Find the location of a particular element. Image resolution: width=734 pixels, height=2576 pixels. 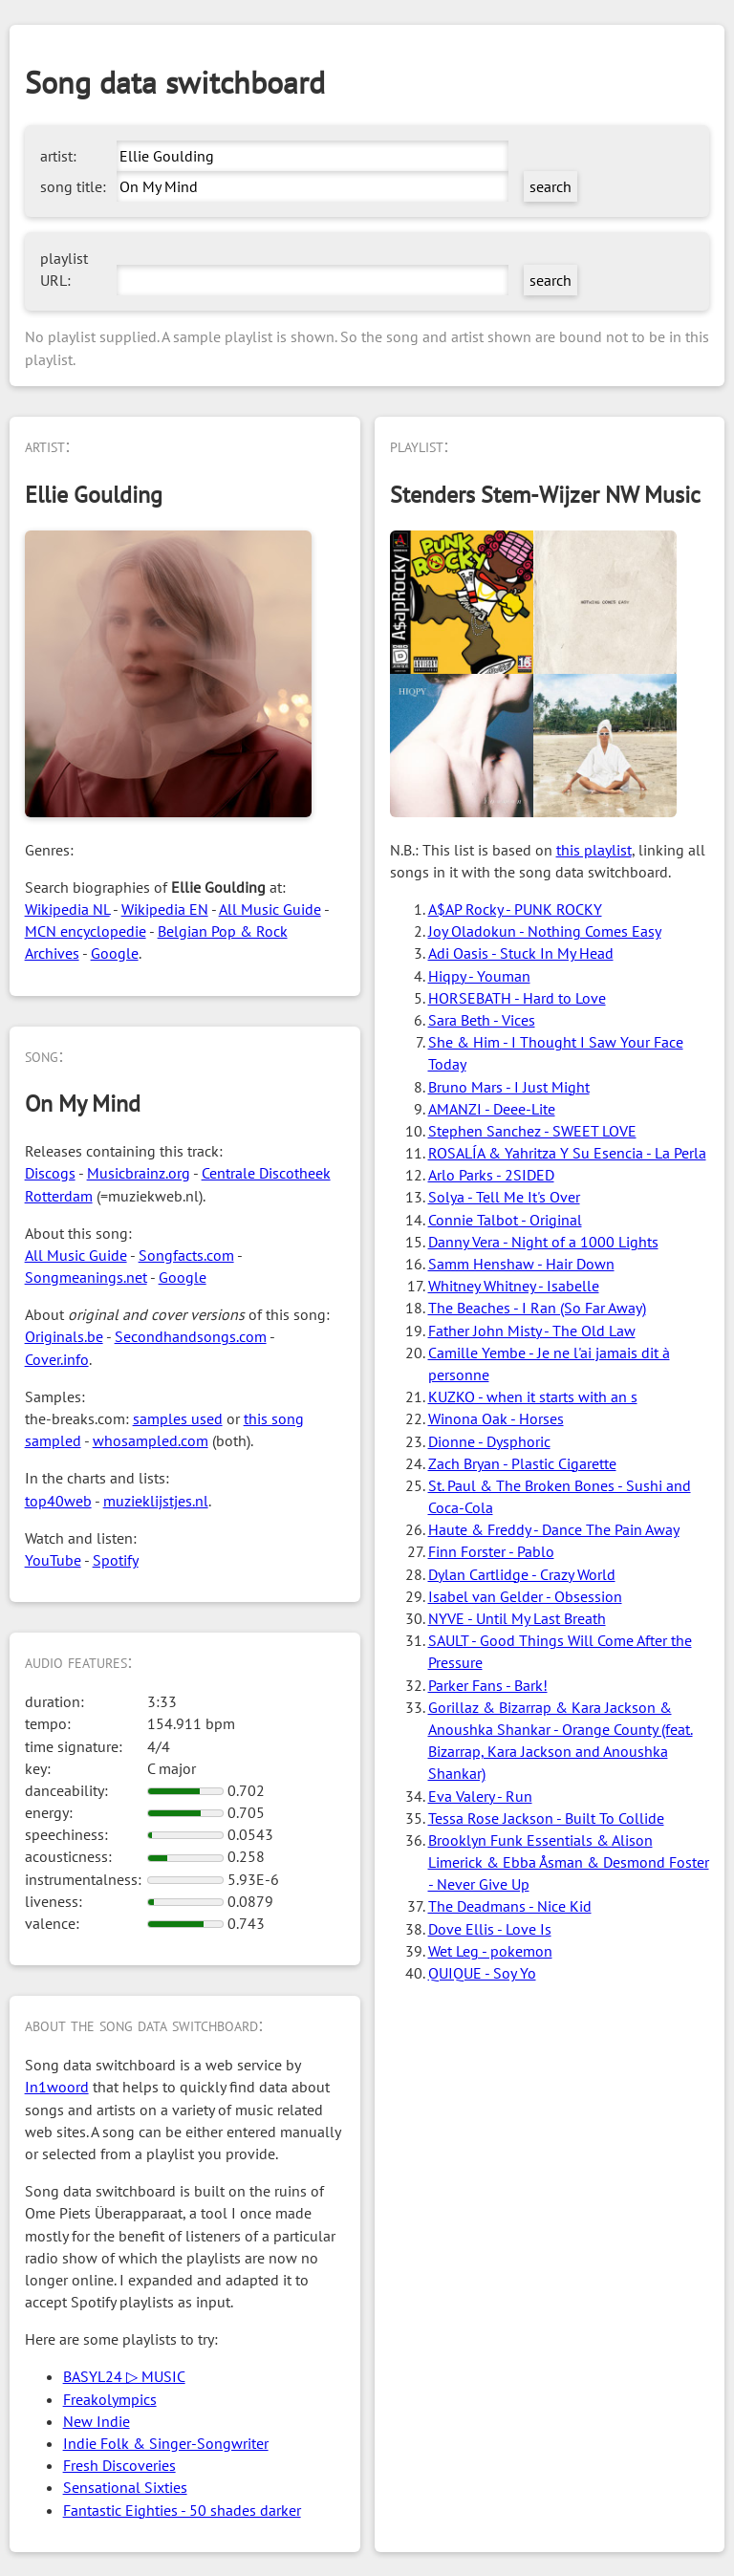

Zach Bryan - Plastic Cigarette is located at coordinates (522, 1463).